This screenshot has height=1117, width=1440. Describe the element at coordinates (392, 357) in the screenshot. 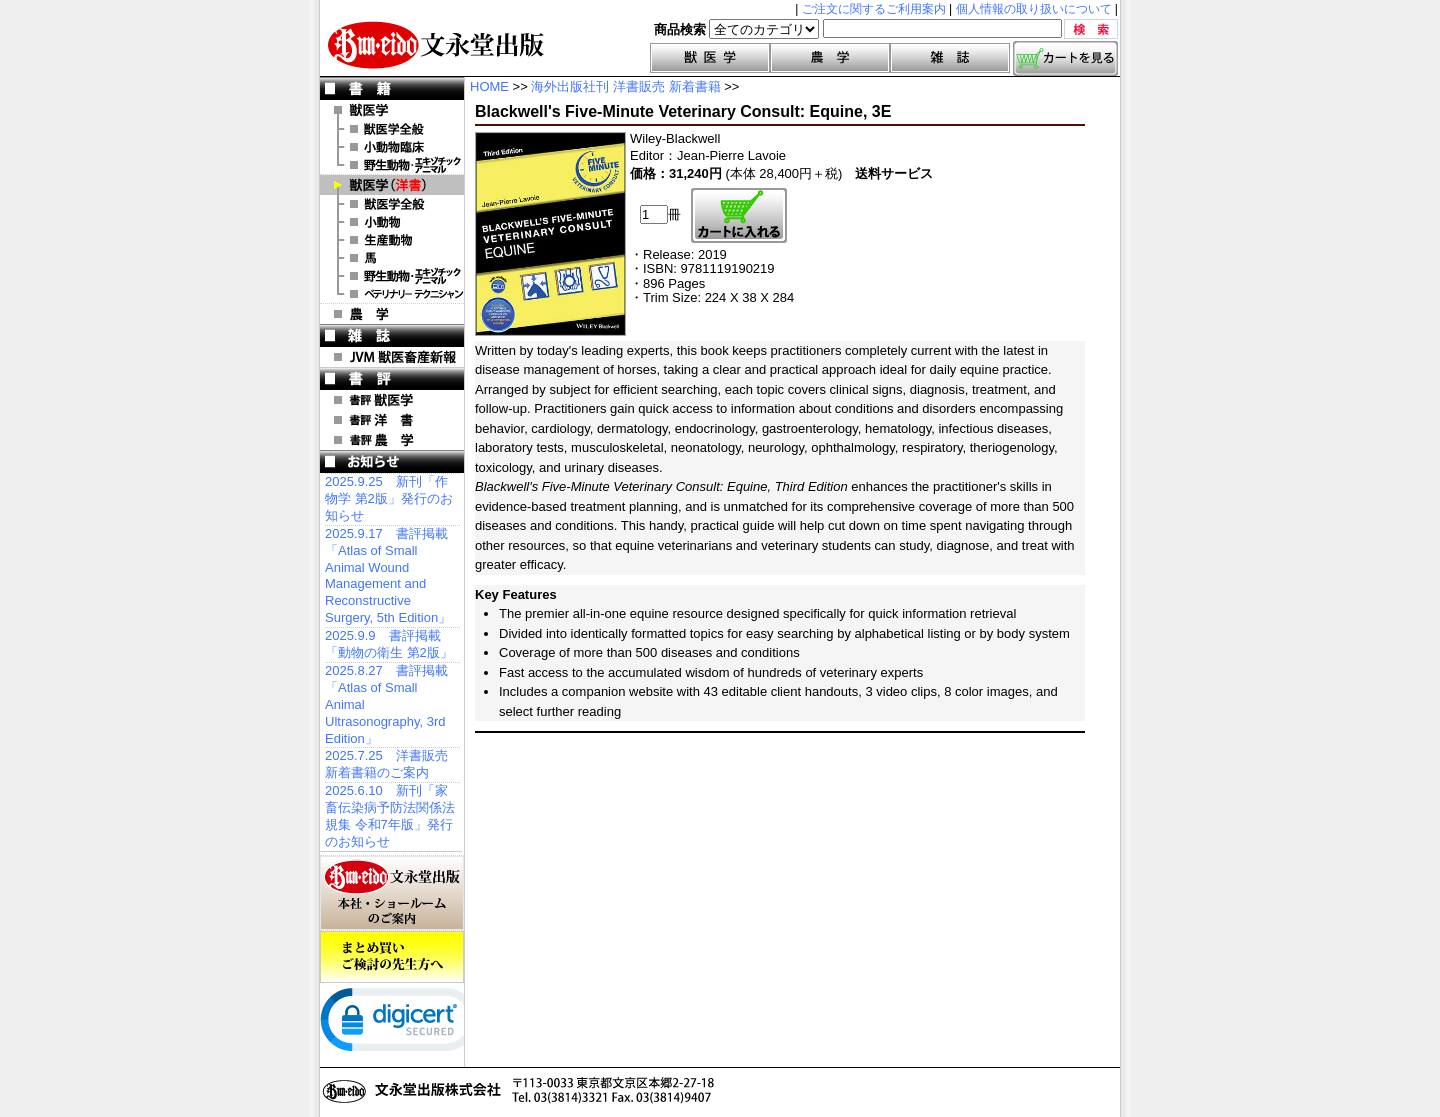

I see `JVM 獣医畜産新報` at that location.